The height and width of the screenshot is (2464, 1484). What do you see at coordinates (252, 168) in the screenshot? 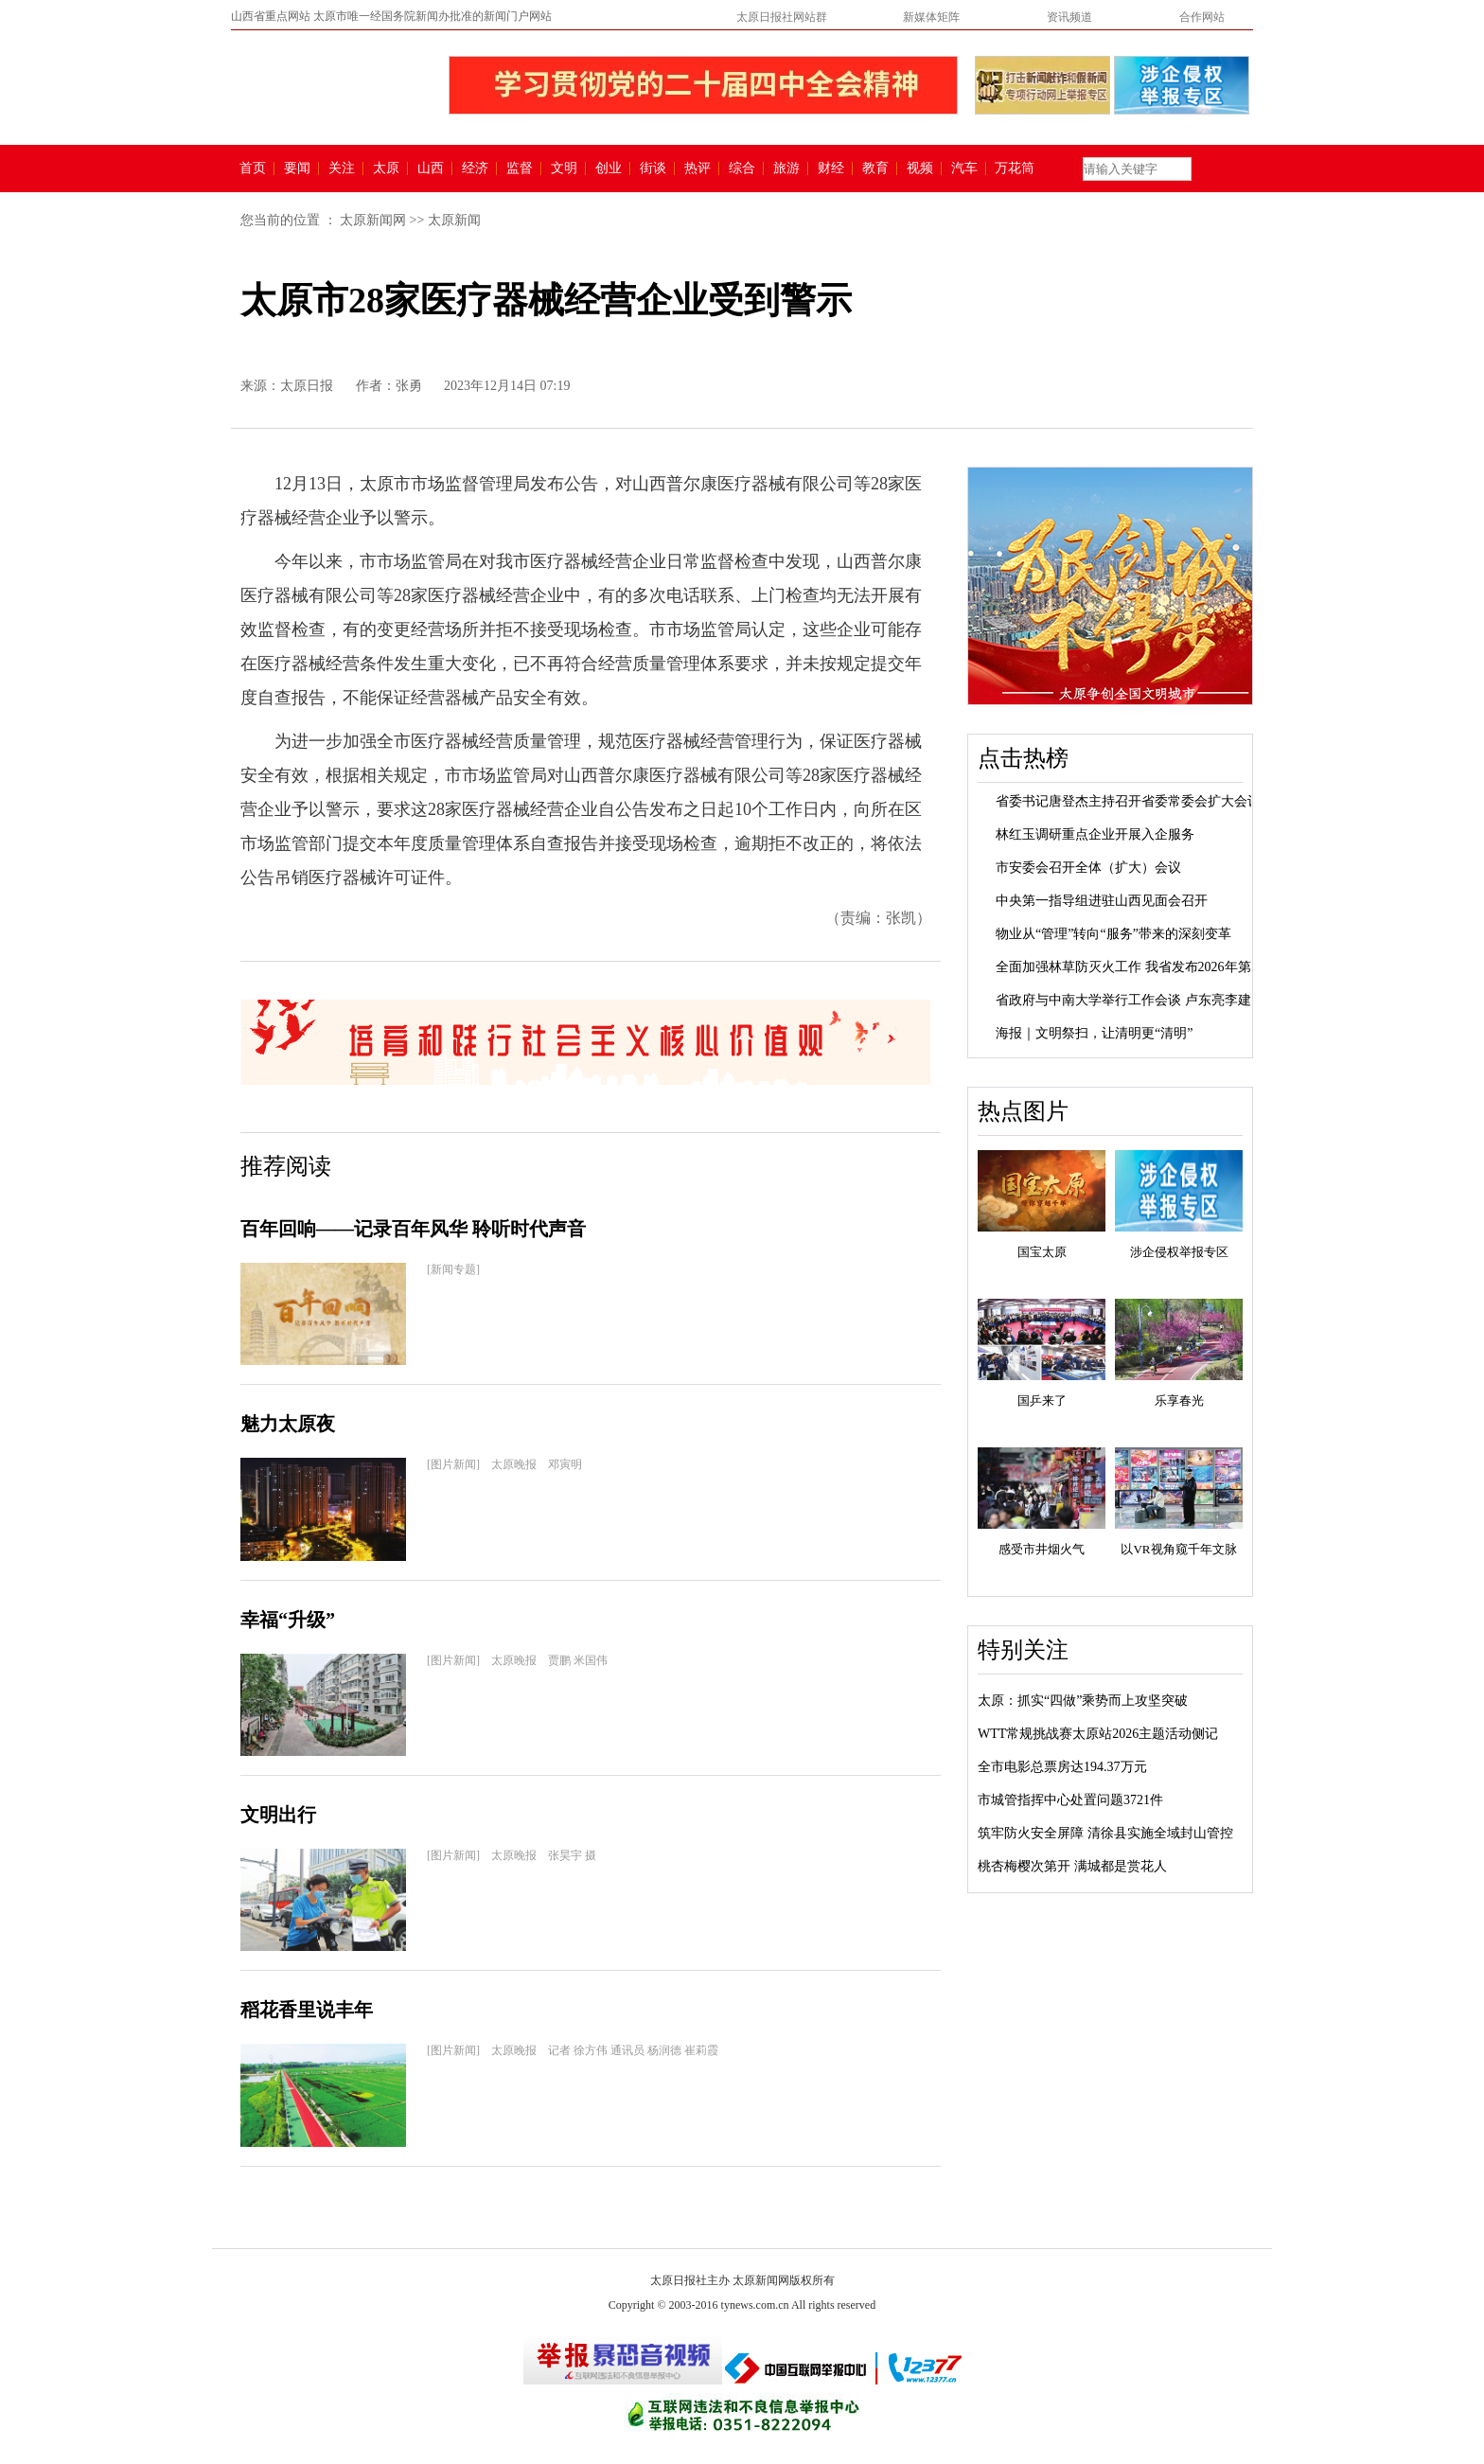
I see `首页` at bounding box center [252, 168].